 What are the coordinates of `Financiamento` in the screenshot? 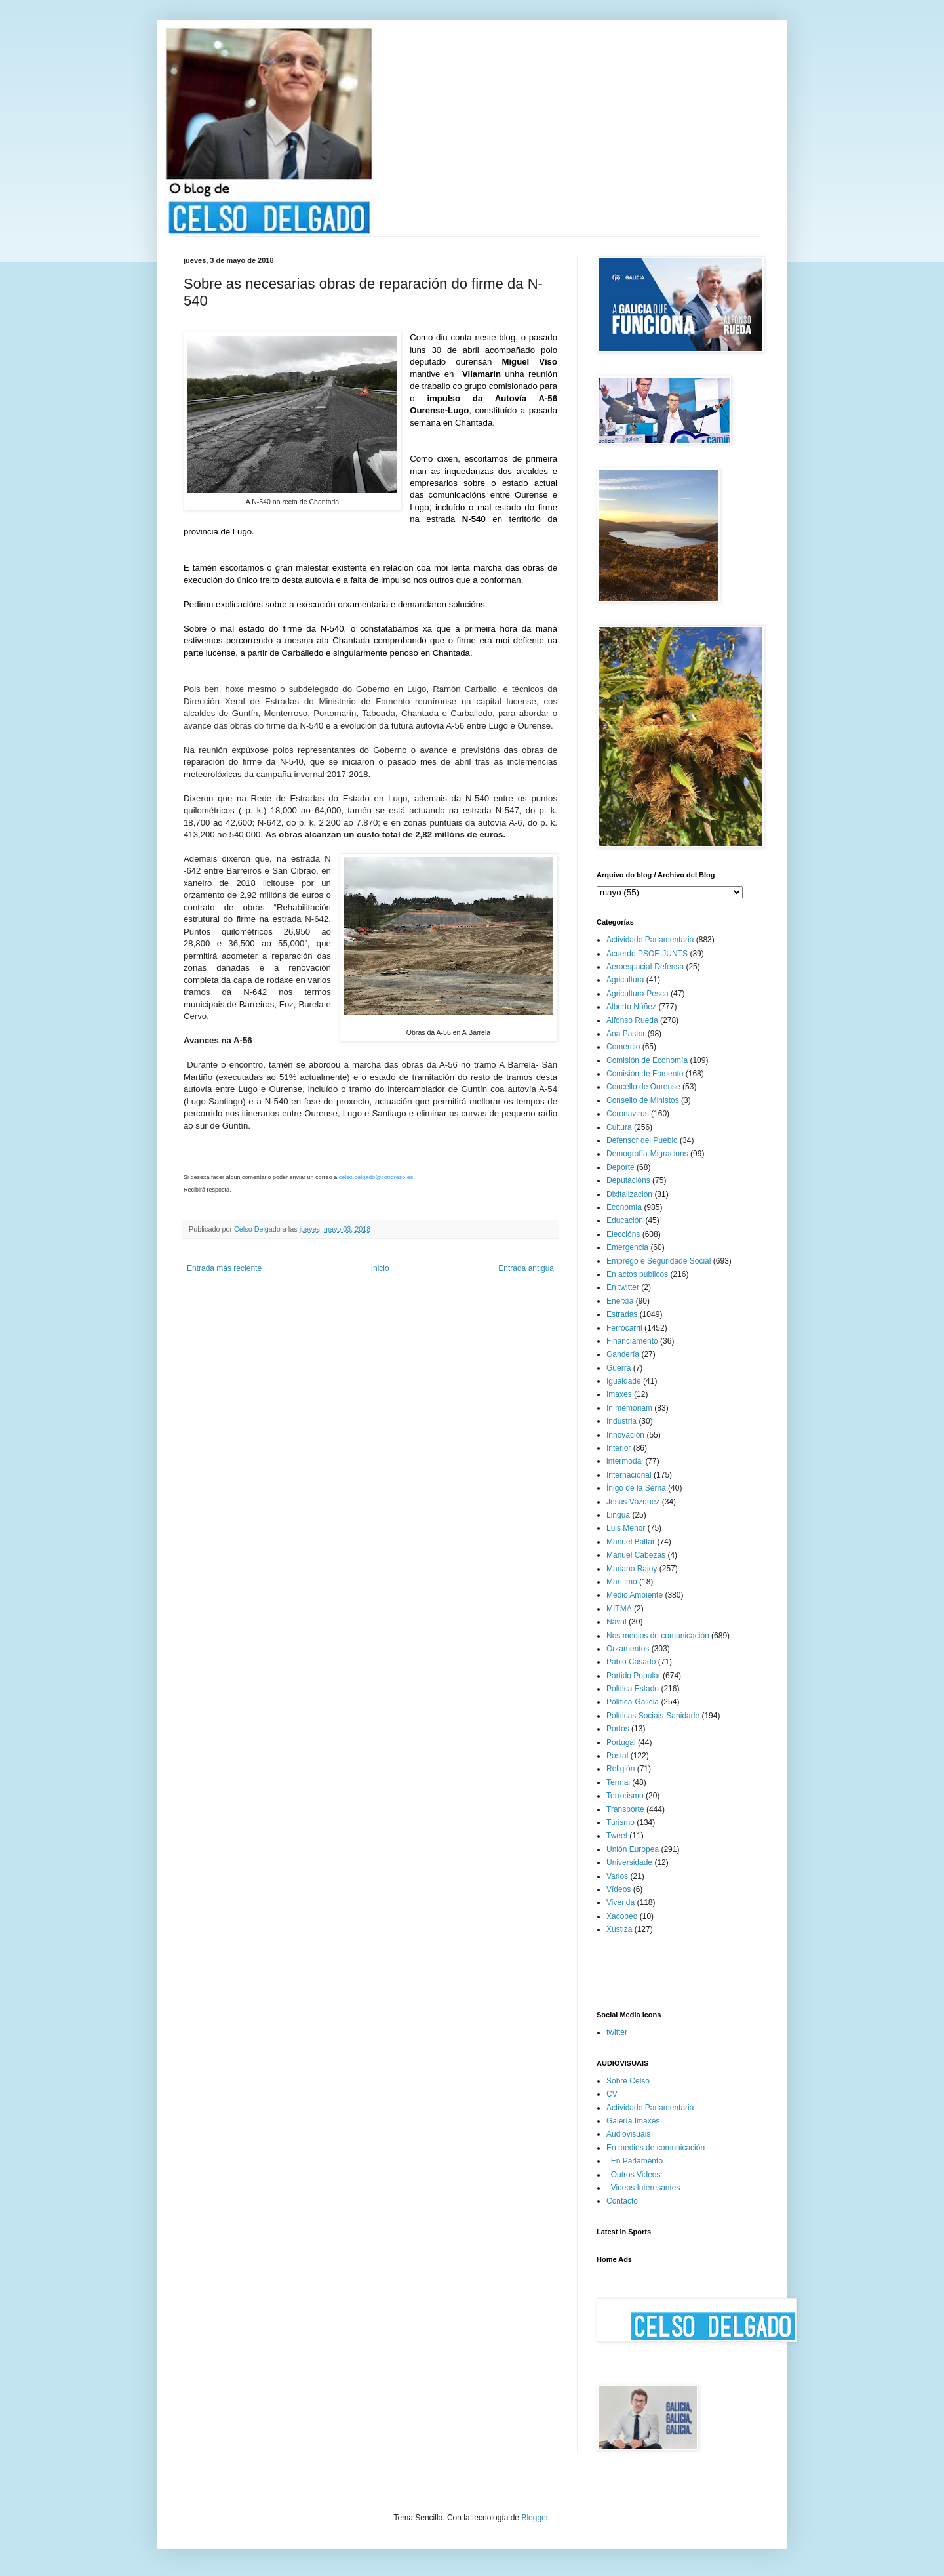 It's located at (632, 1341).